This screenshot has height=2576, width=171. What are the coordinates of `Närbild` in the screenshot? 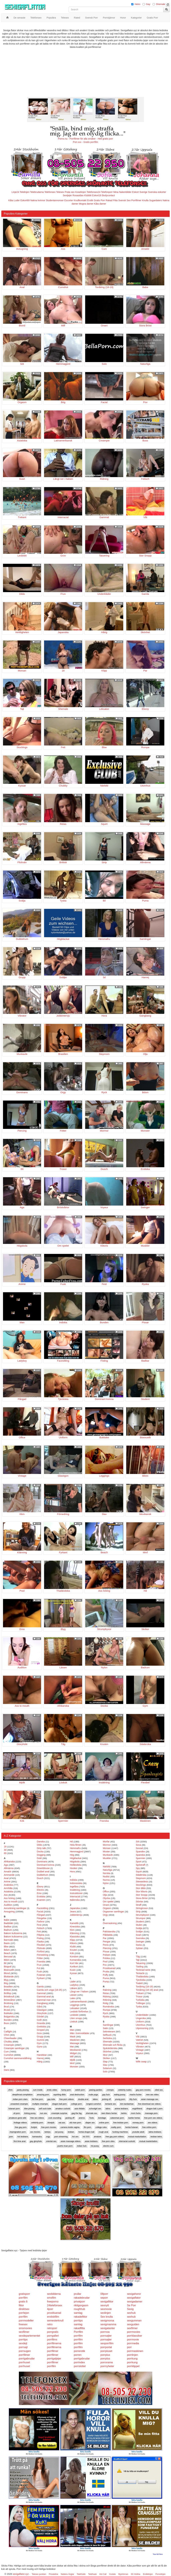 It's located at (106, 1866).